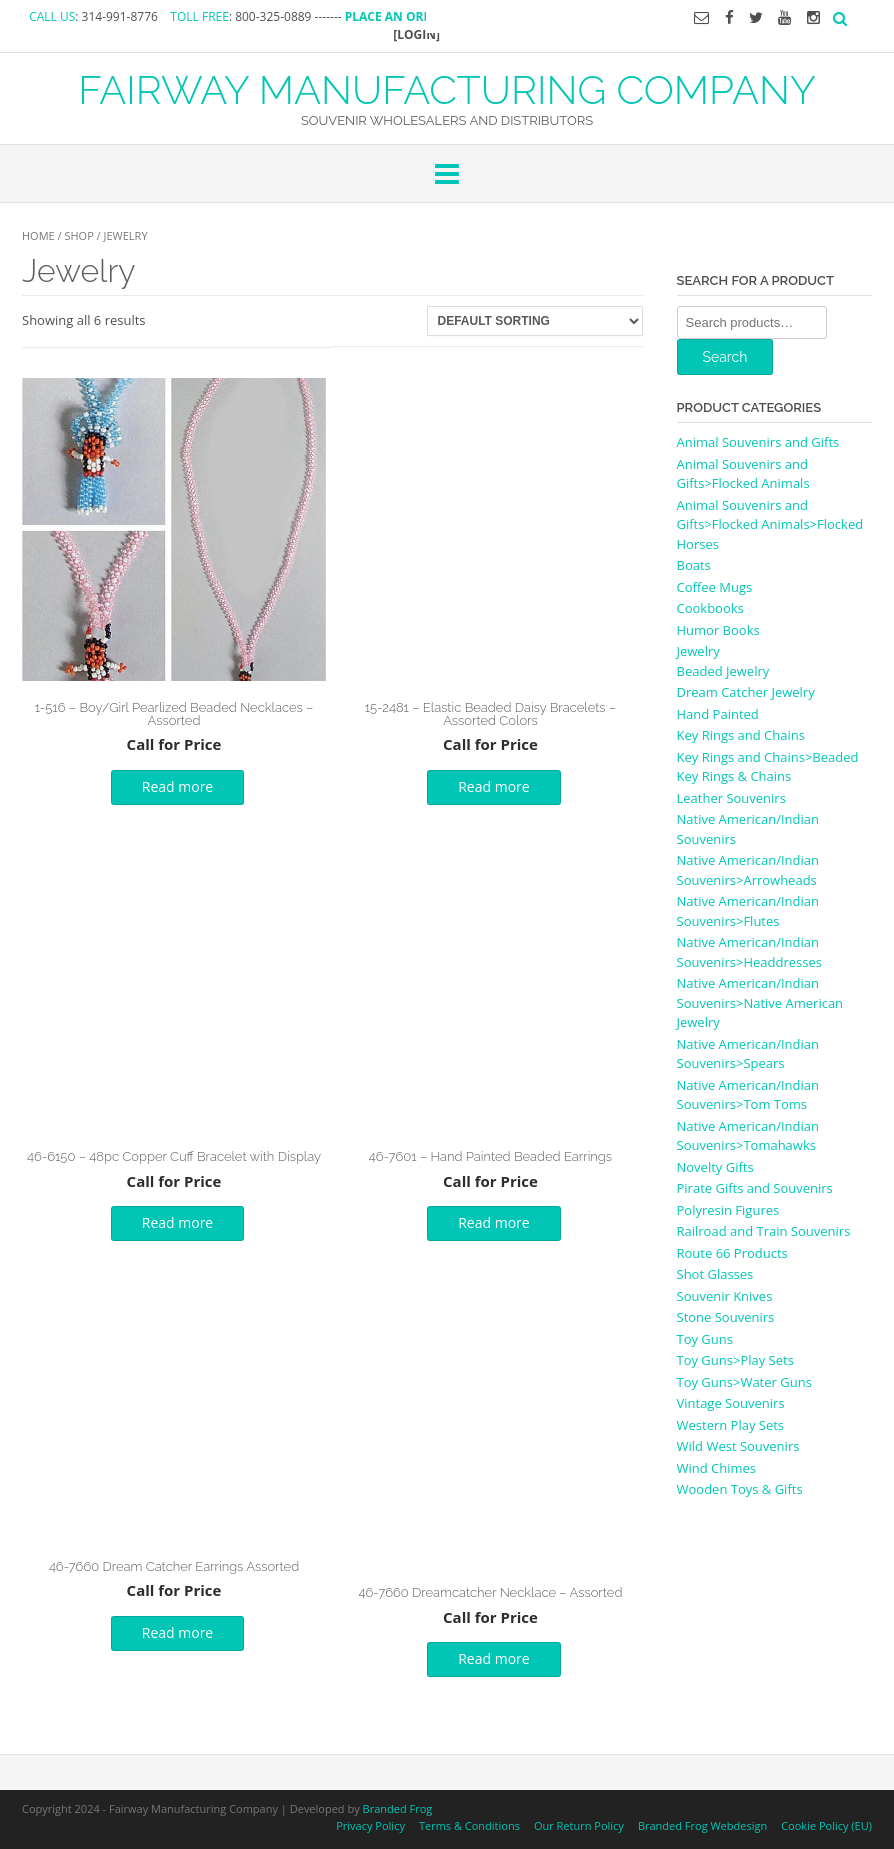 The image size is (894, 1849). What do you see at coordinates (748, 1136) in the screenshot?
I see `Native American/Indian Souvenirs>Tomahawks` at bounding box center [748, 1136].